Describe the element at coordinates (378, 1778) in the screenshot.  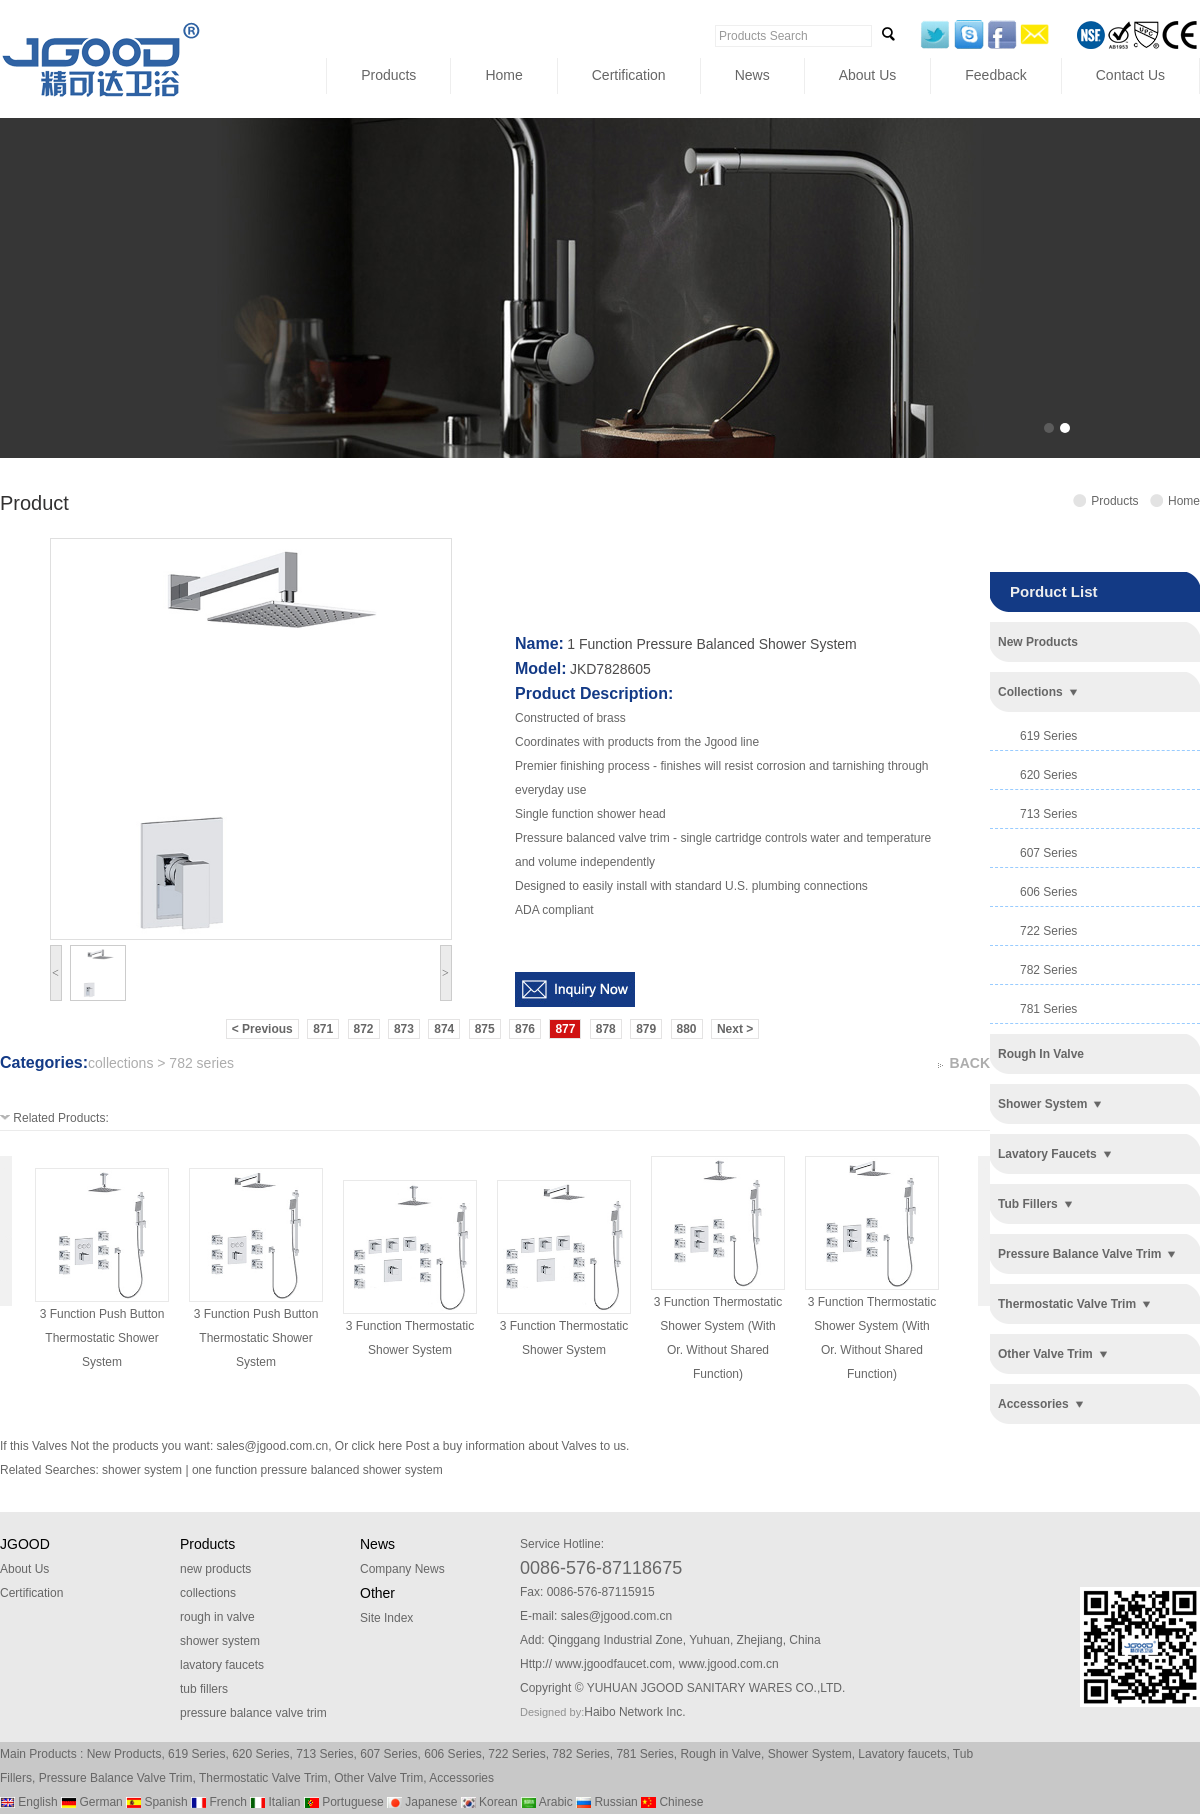
I see `Other Valve Trim` at that location.